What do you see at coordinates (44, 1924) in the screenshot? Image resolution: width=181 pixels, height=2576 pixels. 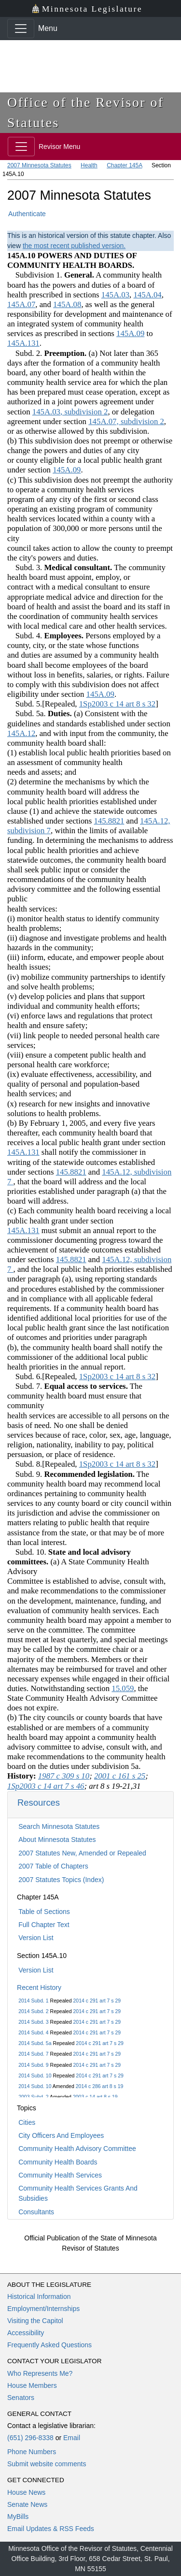 I see `Full Chapter Text` at bounding box center [44, 1924].